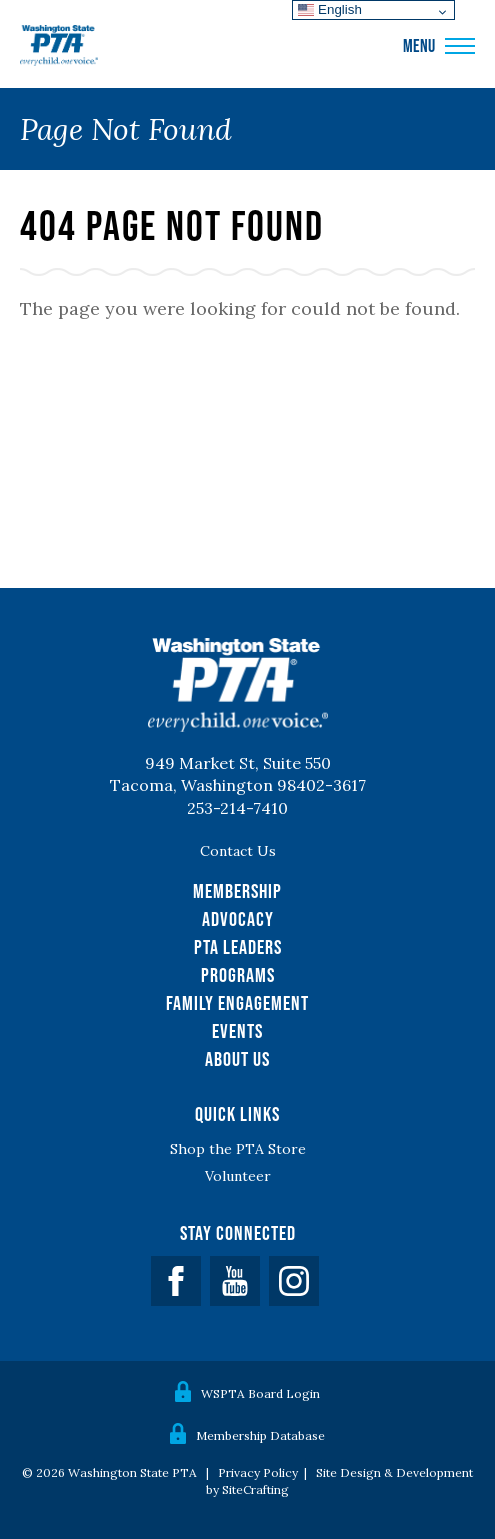 The width and height of the screenshot is (495, 1539). I want to click on Contact Us, so click(238, 851).